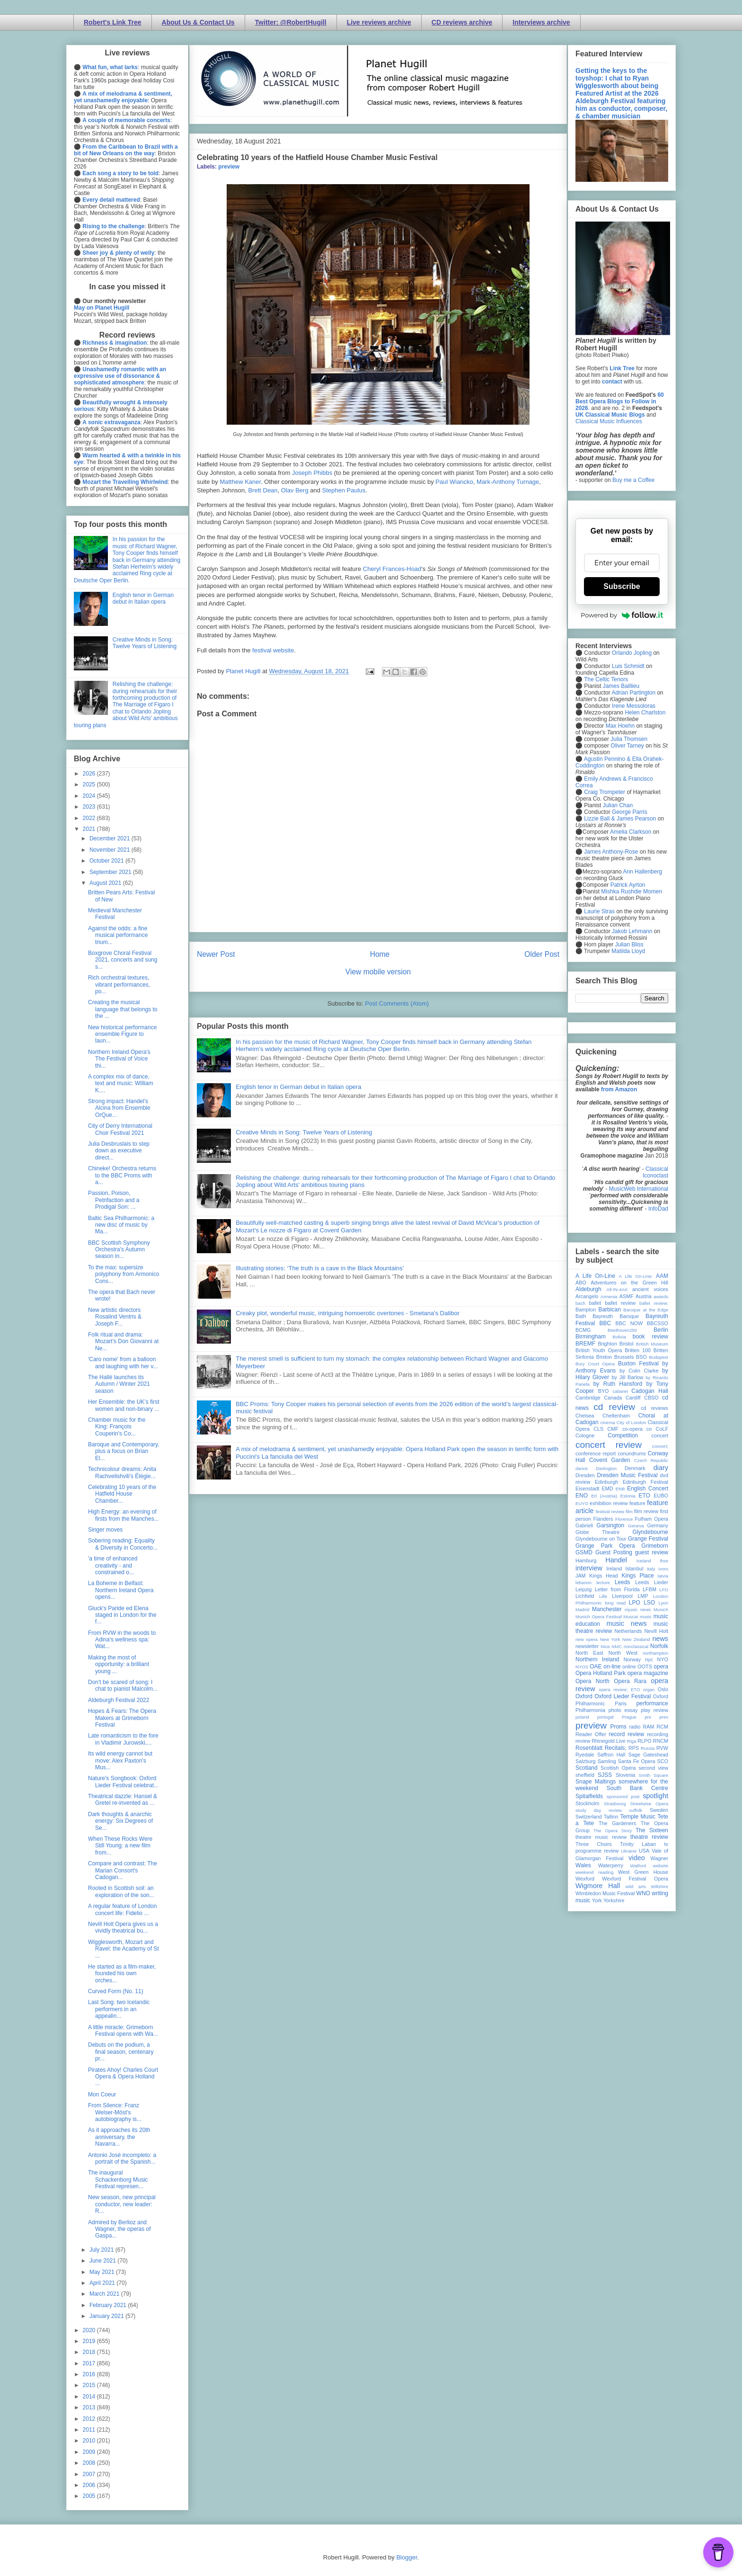 The image size is (742, 2576). I want to click on Creative Minds in Song: Twelve Years of Listening, so click(304, 1132).